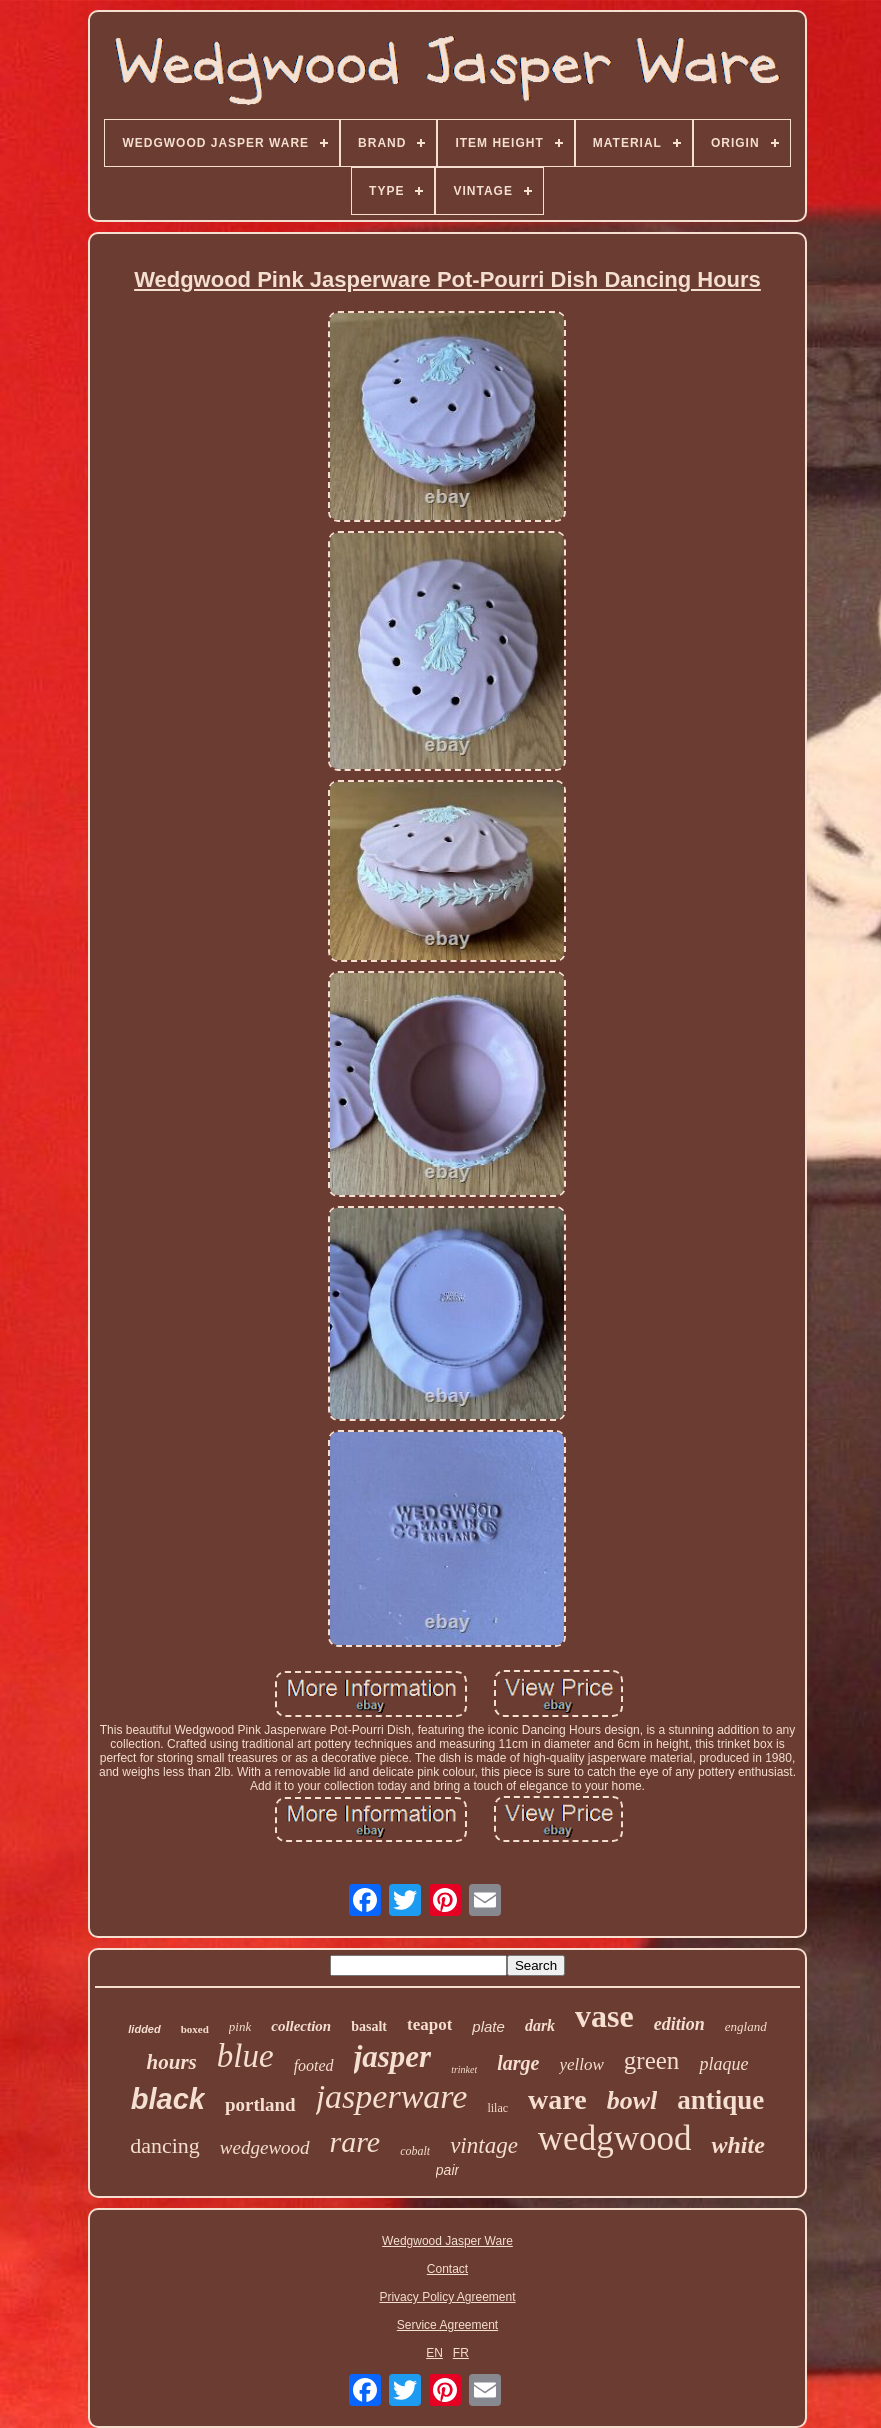  I want to click on trinket, so click(464, 2069).